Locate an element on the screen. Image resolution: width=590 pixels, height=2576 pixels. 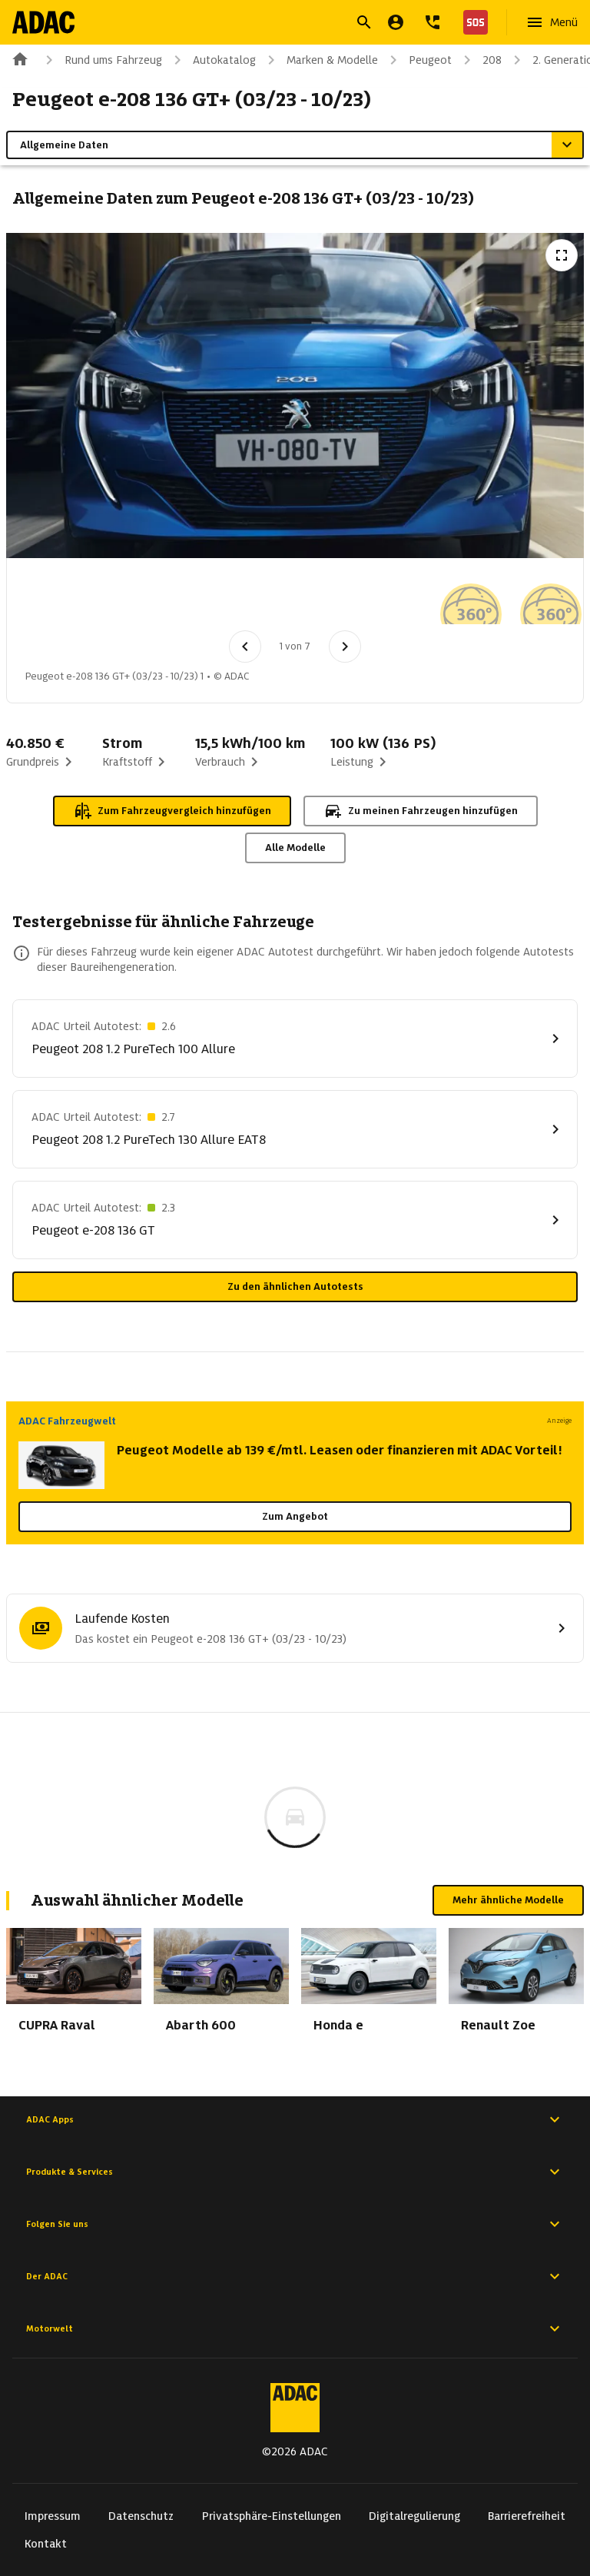
[Suche öffnen] is located at coordinates (364, 22).